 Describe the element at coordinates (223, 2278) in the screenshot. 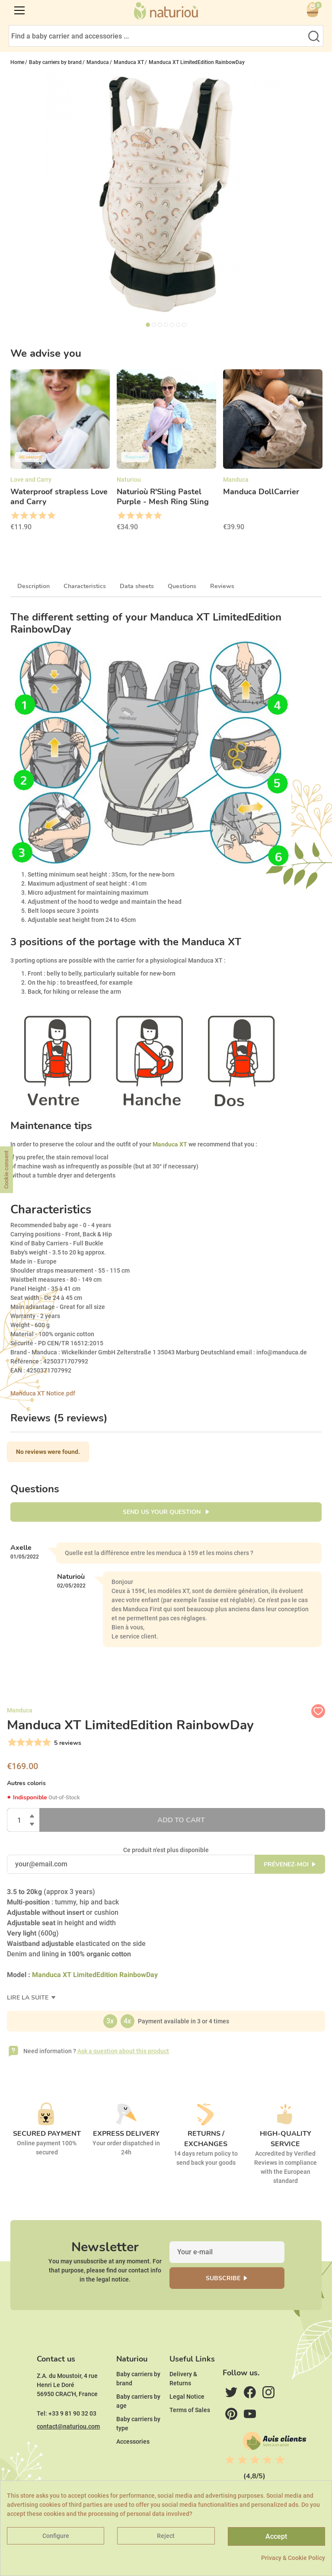

I see `Subscribe` at that location.